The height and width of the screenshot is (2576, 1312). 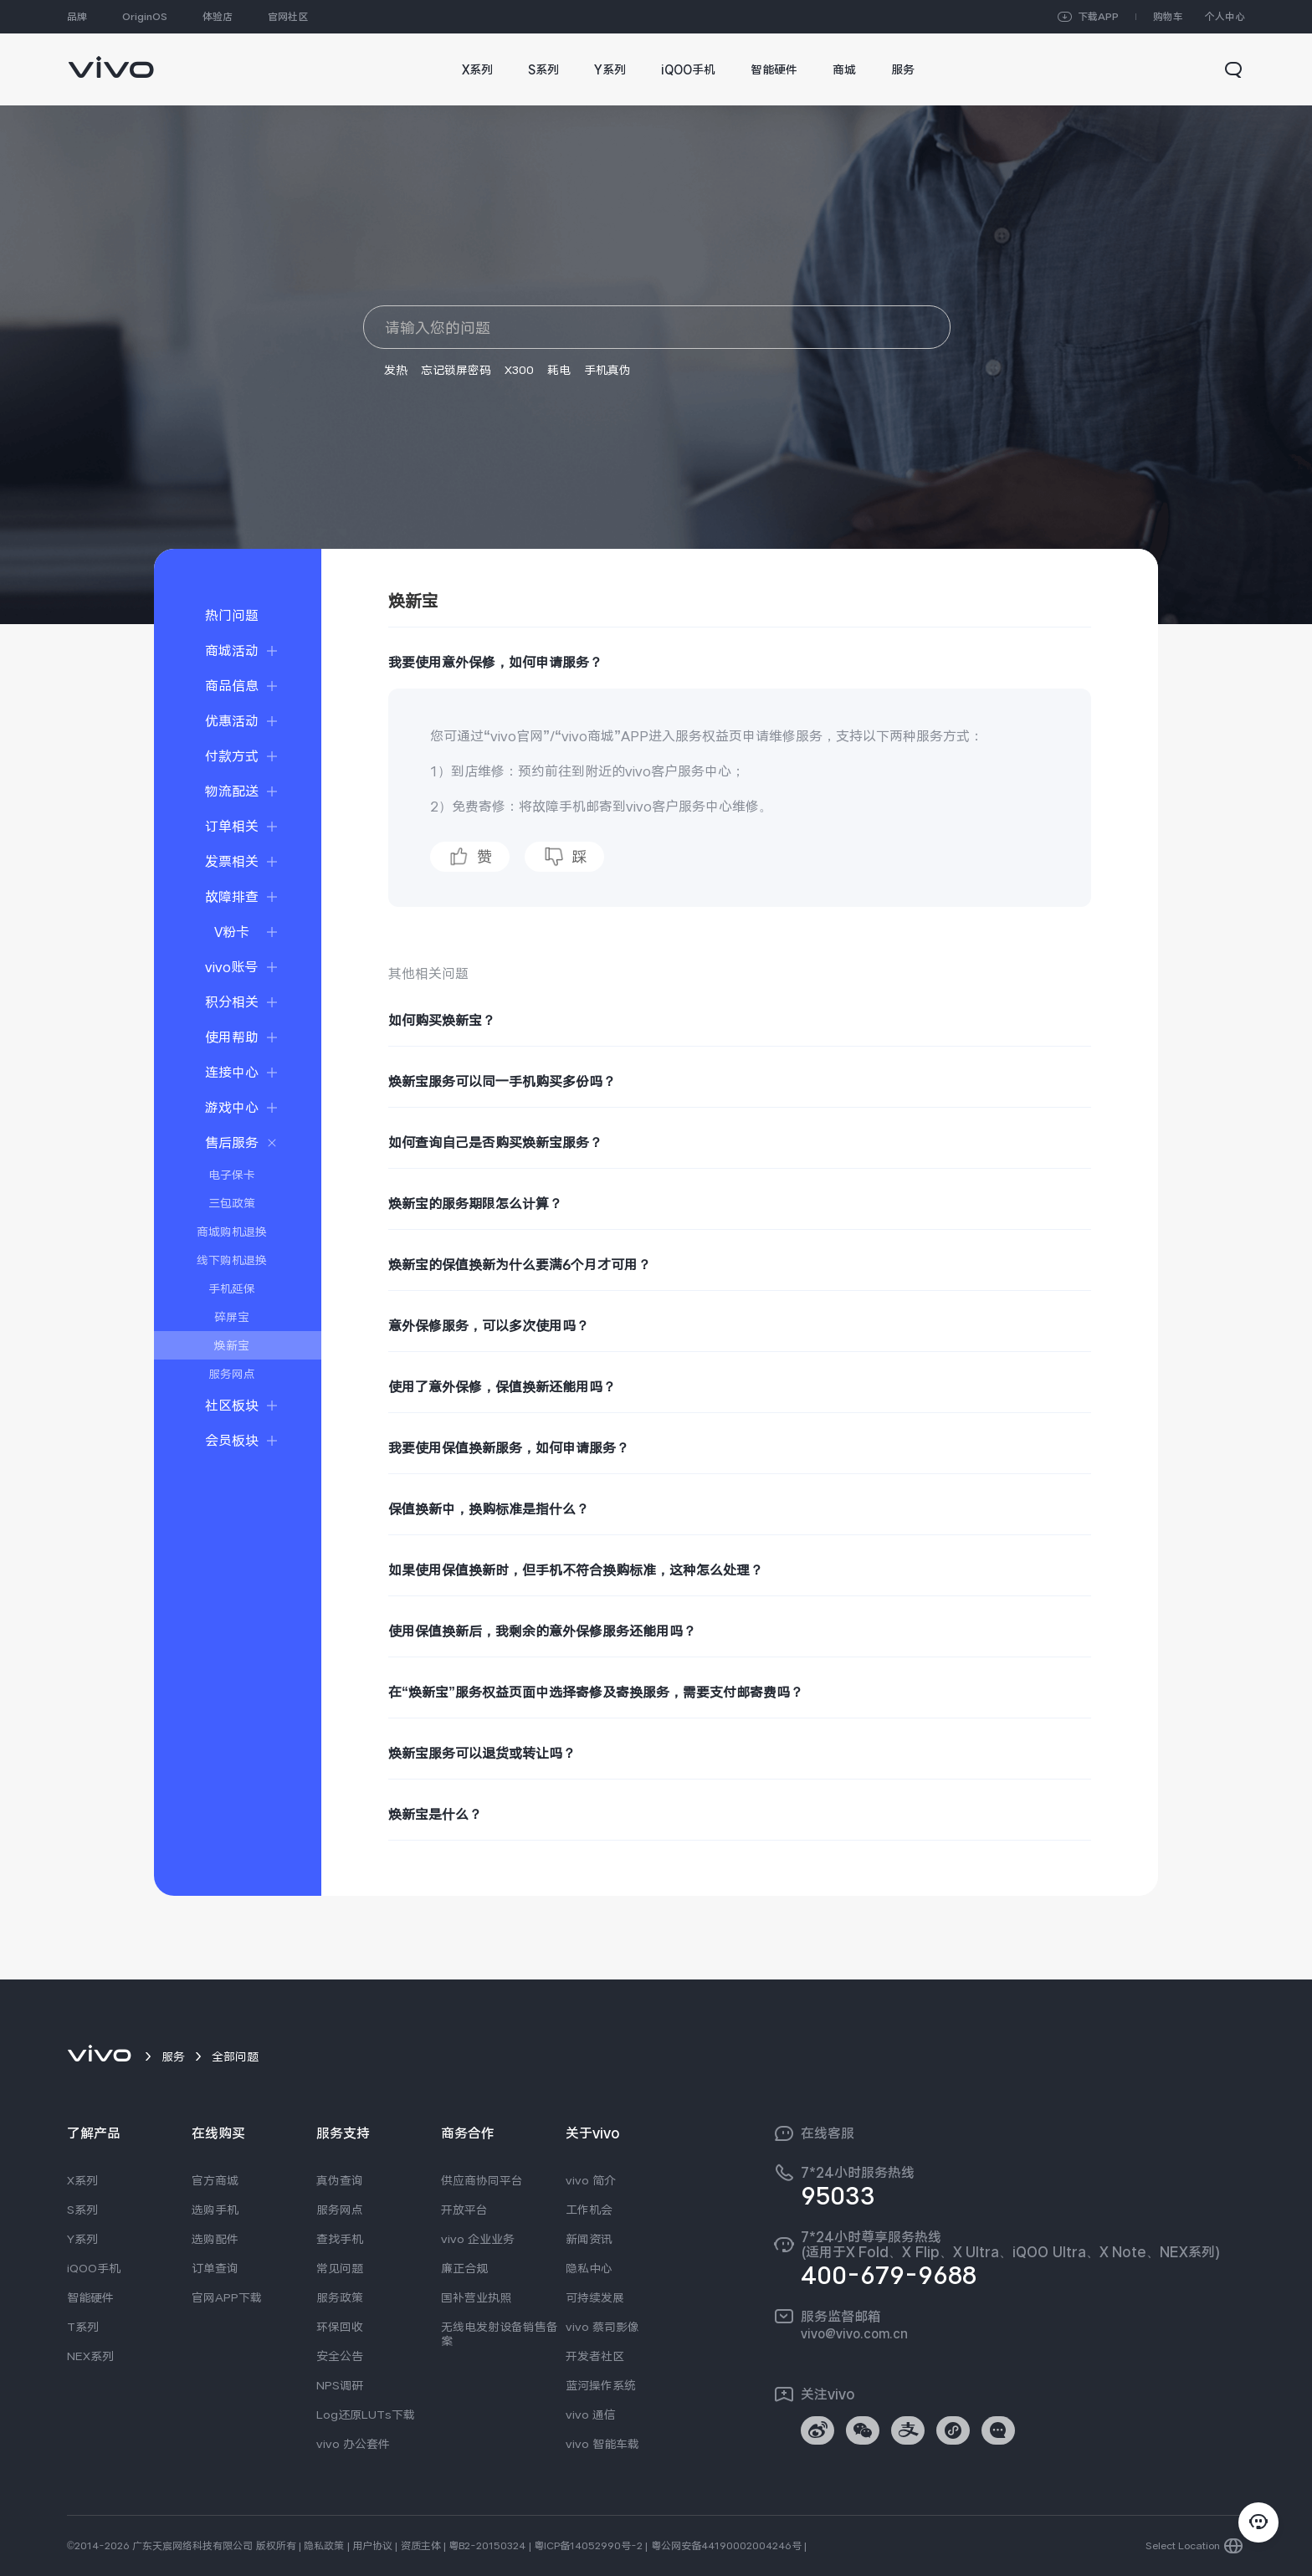 I want to click on 发热, so click(x=395, y=369).